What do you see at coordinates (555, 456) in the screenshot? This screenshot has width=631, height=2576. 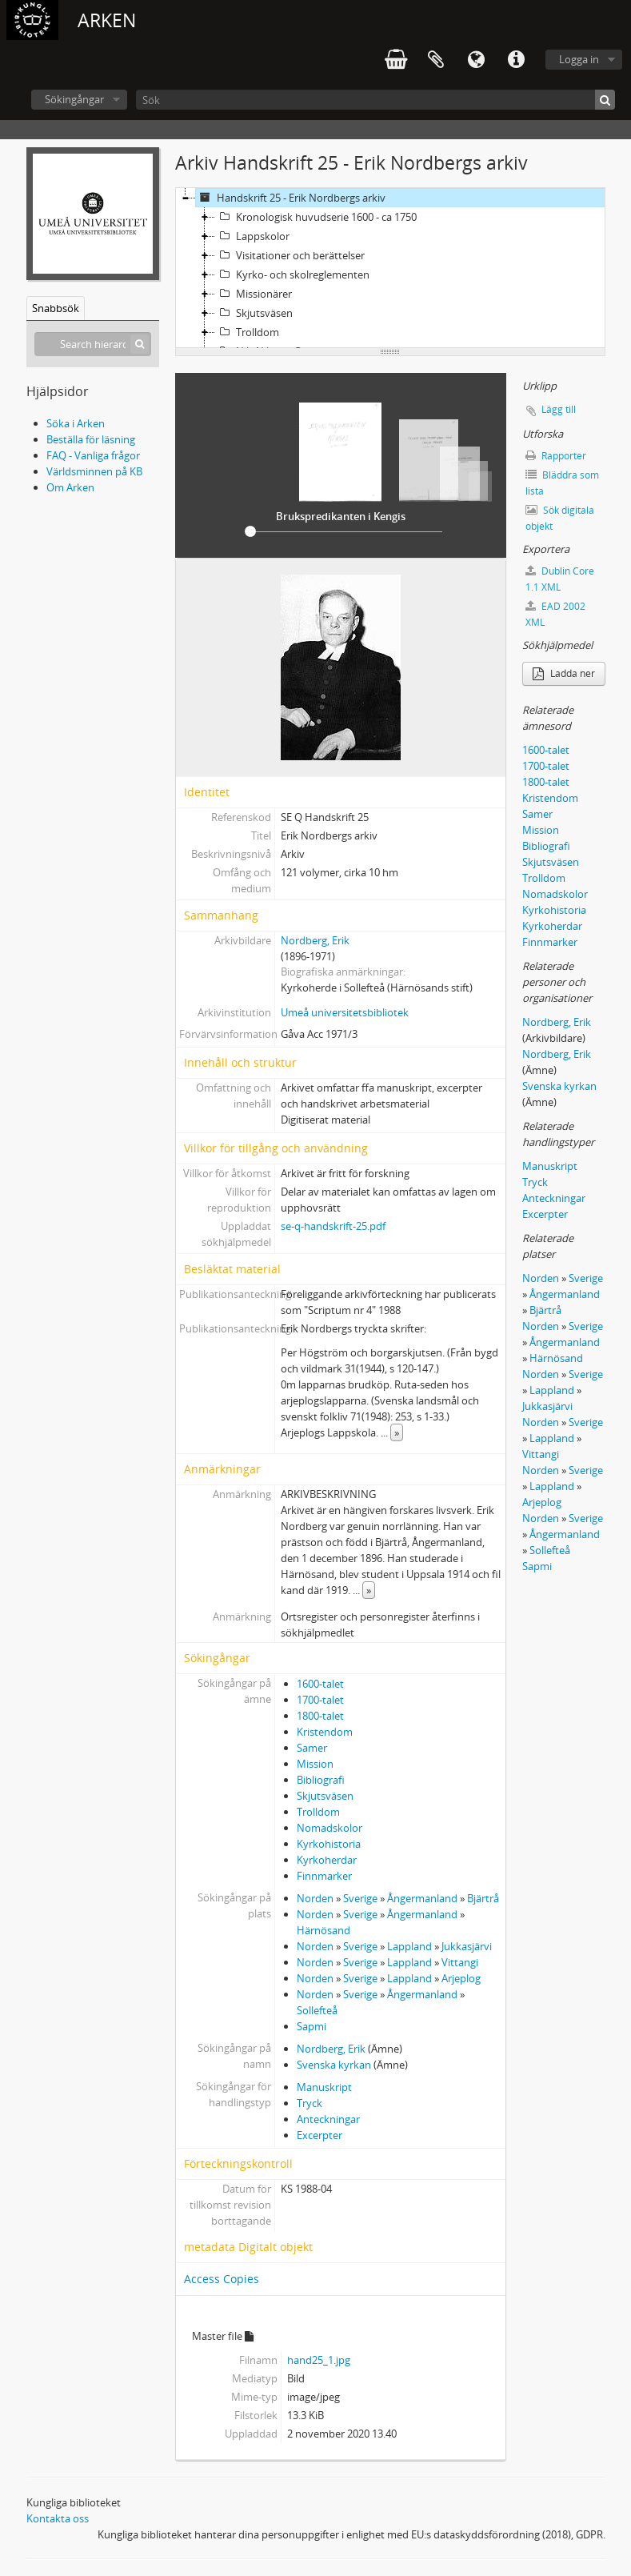 I see `Rapporter` at bounding box center [555, 456].